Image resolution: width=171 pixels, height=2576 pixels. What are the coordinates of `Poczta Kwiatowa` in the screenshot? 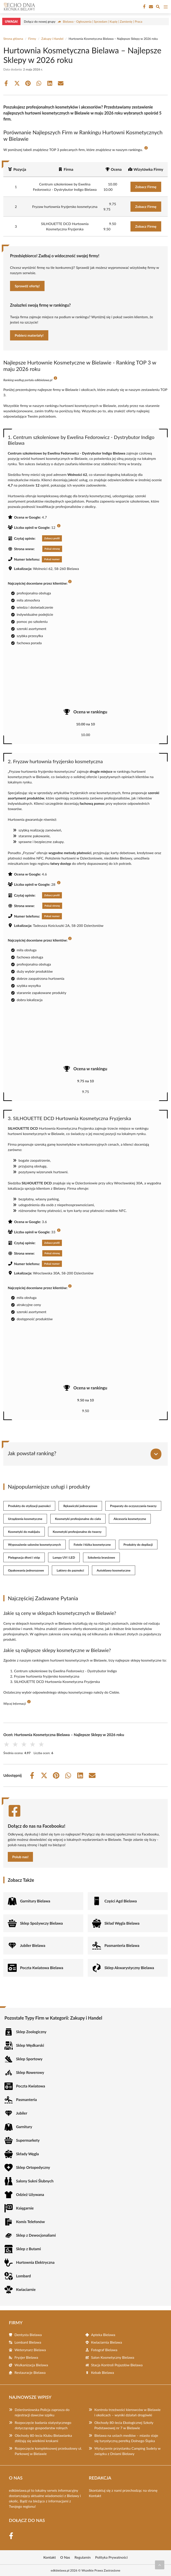 It's located at (30, 2086).